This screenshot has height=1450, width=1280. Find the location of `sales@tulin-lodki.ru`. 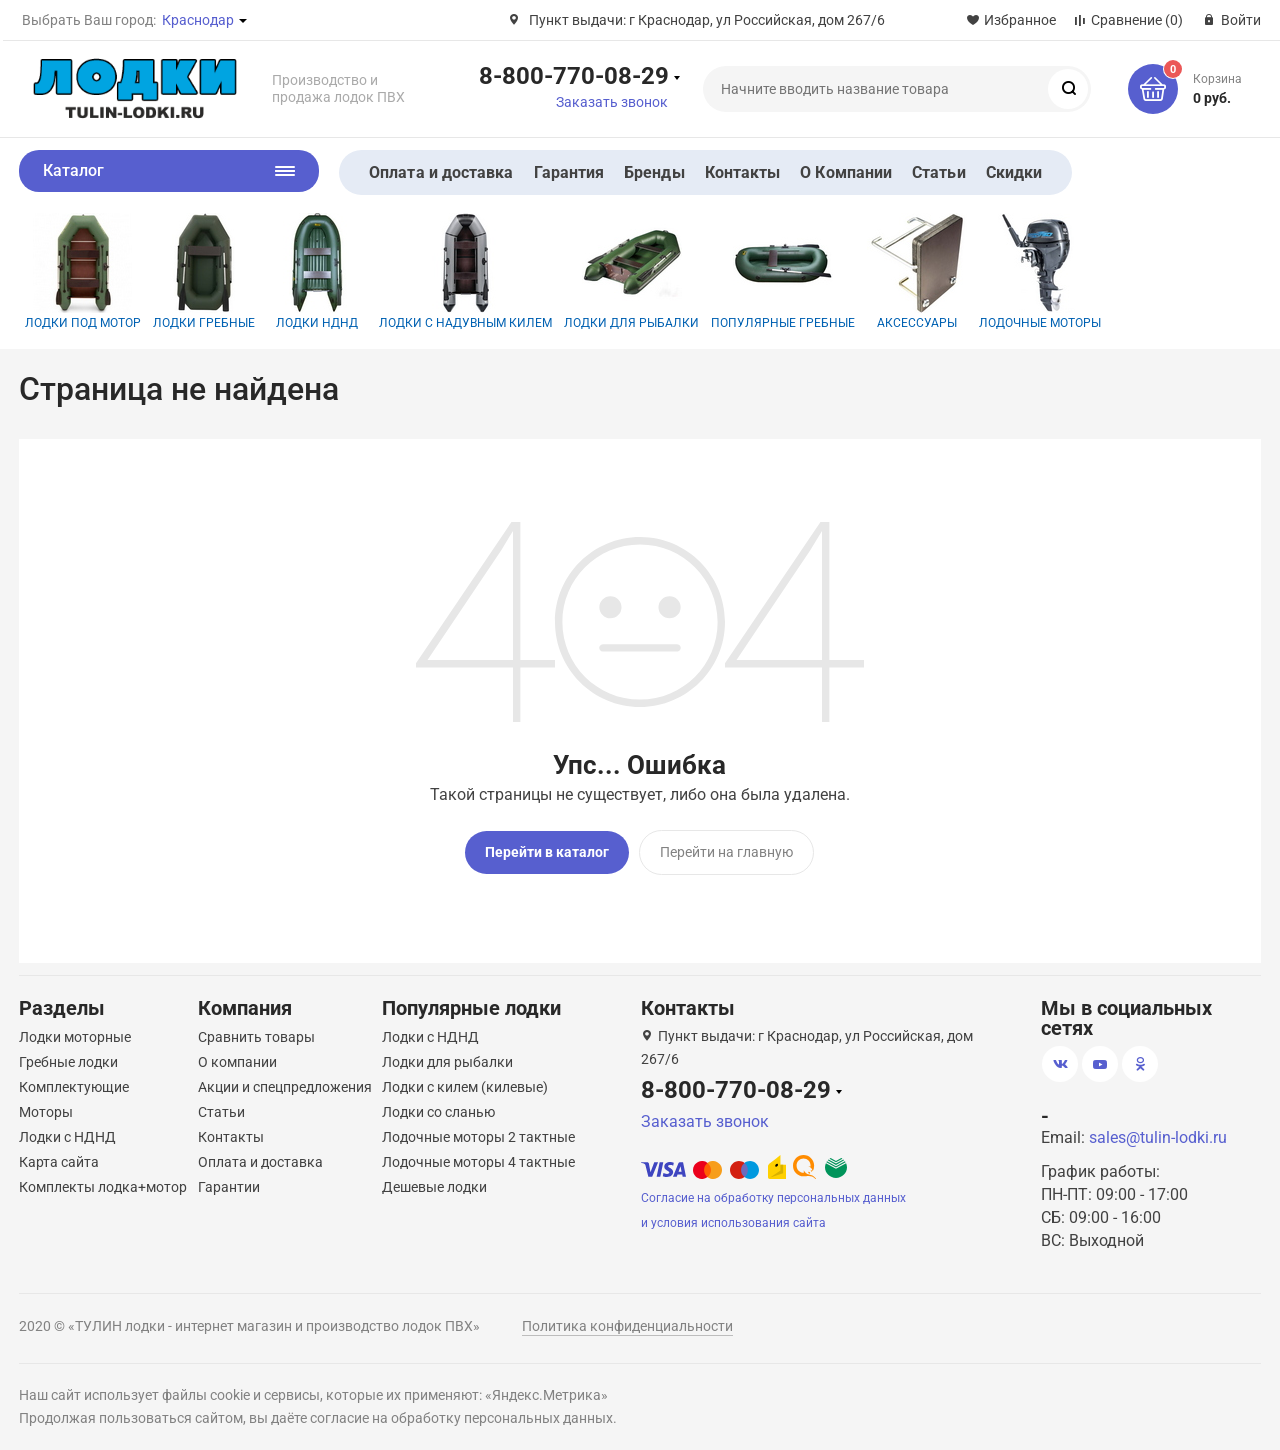

sales@tulin-lodki.ru is located at coordinates (1158, 1132).